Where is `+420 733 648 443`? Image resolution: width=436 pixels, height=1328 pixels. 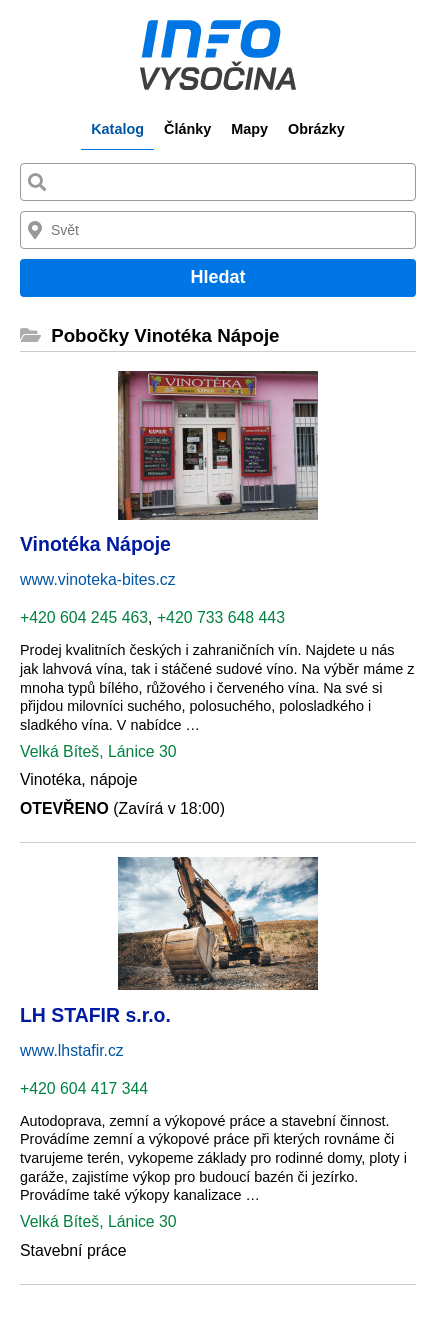 +420 733 648 443 is located at coordinates (221, 617).